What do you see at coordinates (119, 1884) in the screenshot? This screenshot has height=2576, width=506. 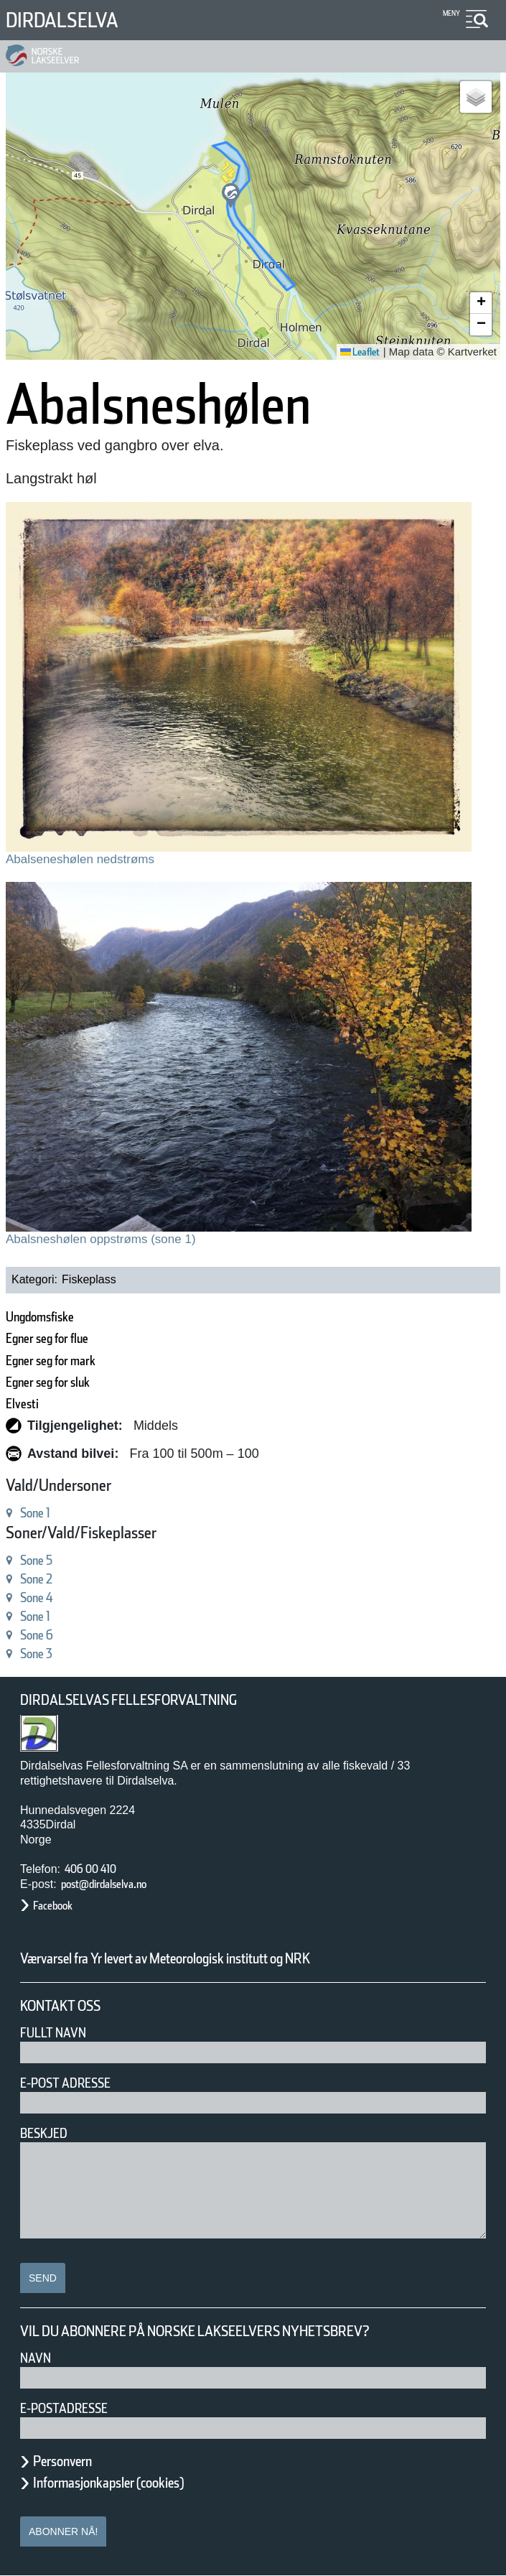 I see `post@dirdalselva.no` at bounding box center [119, 1884].